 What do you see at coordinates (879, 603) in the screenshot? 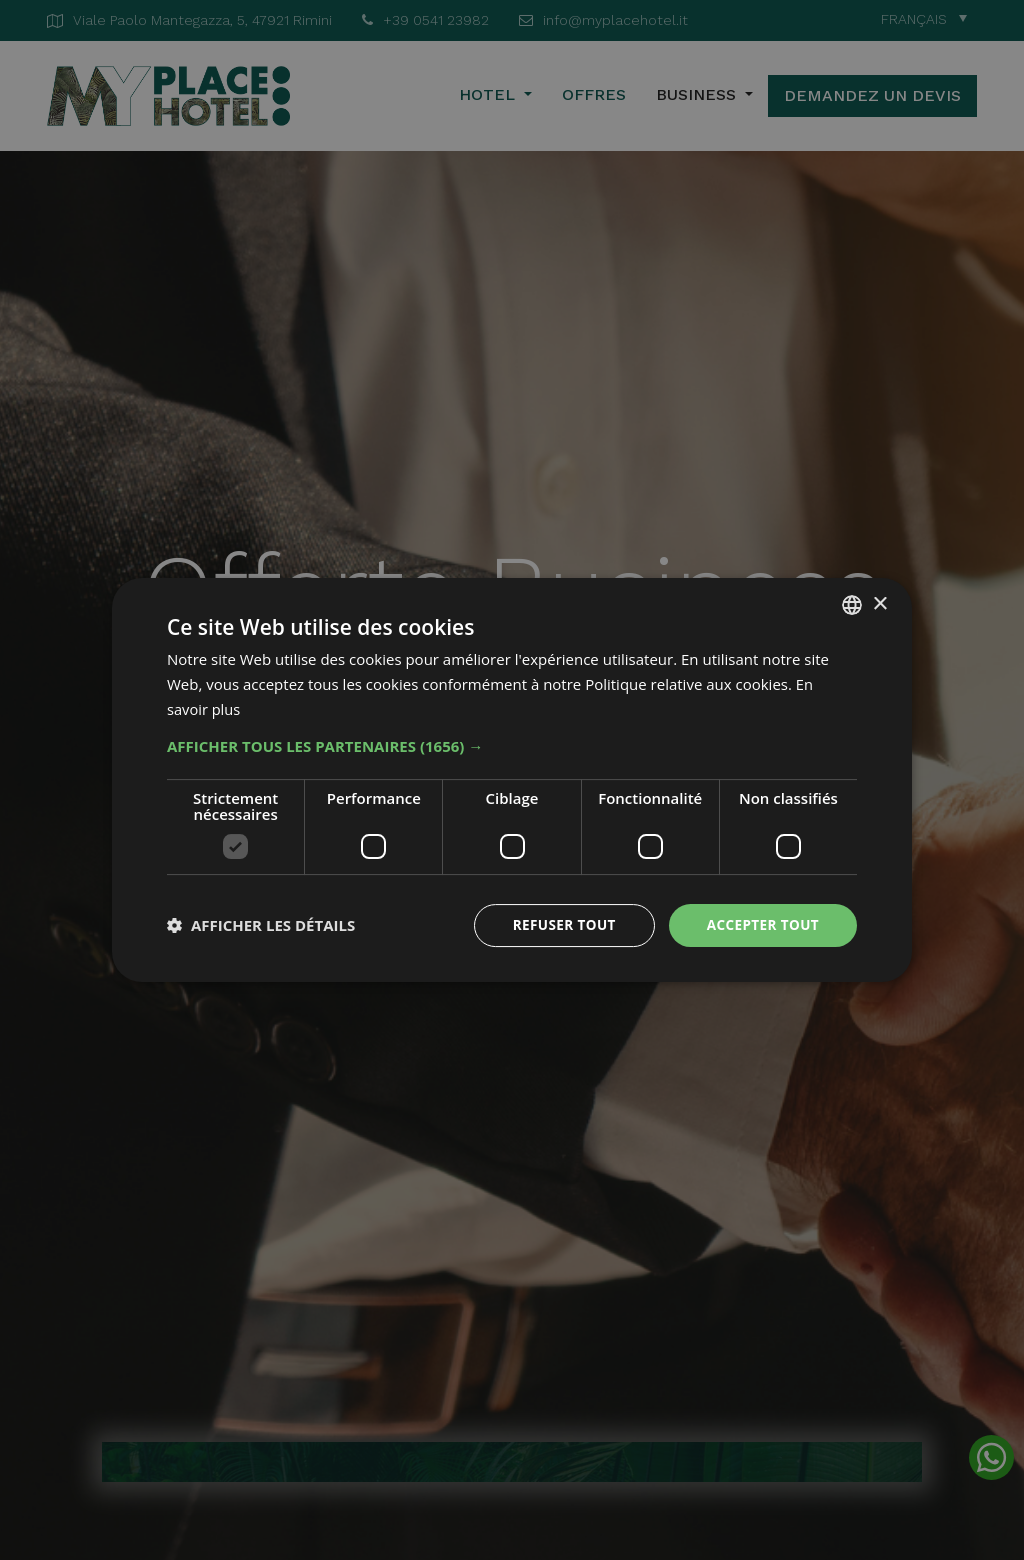
I see `× [button]` at bounding box center [879, 603].